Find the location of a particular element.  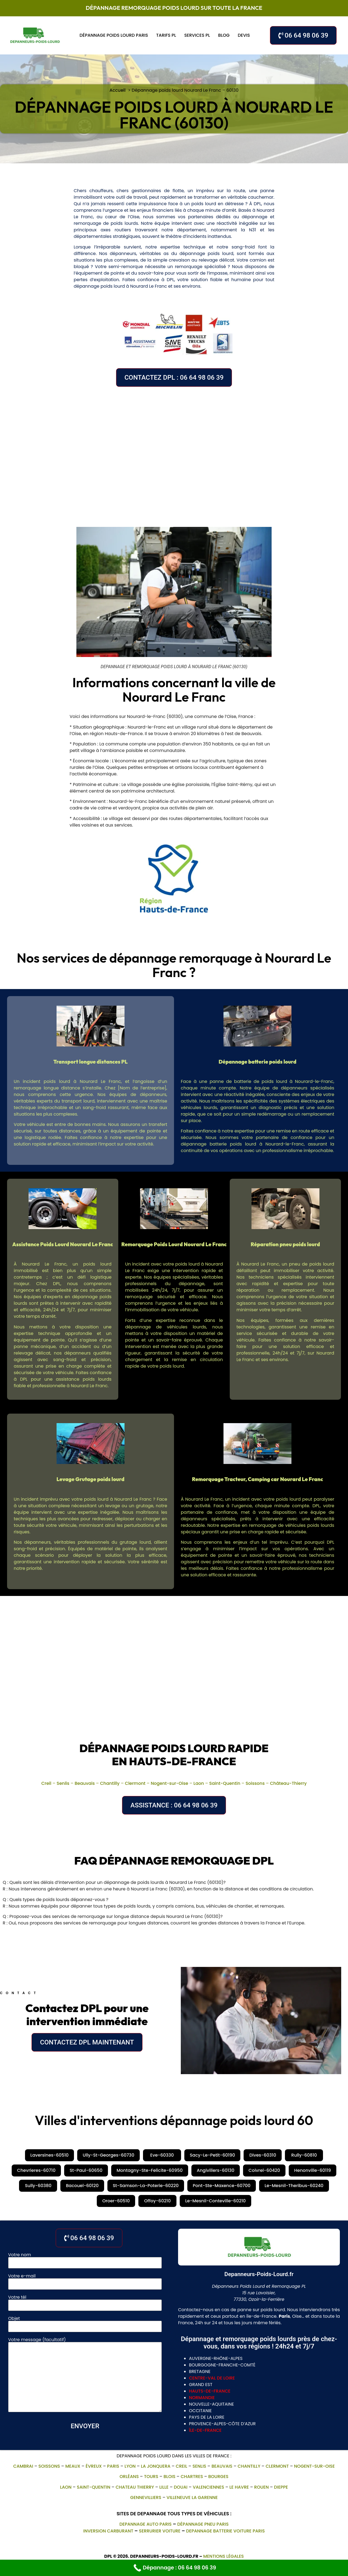

St-Paul-60650 is located at coordinates (86, 2170).